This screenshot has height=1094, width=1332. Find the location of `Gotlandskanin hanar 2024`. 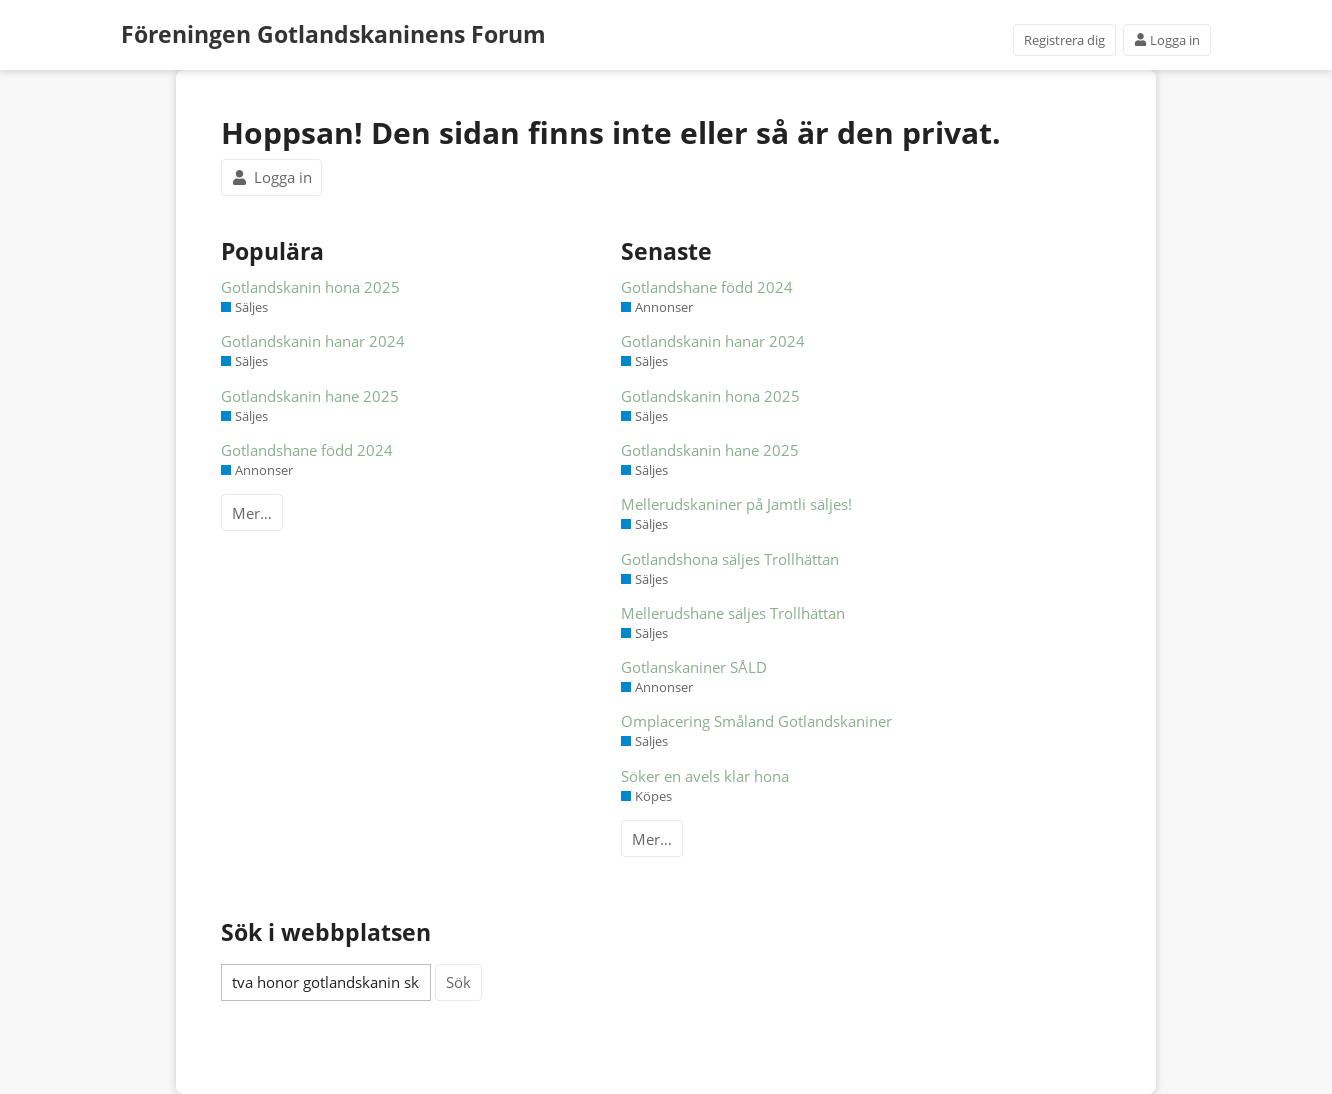

Gotlandskanin hanar 2024 is located at coordinates (313, 341).